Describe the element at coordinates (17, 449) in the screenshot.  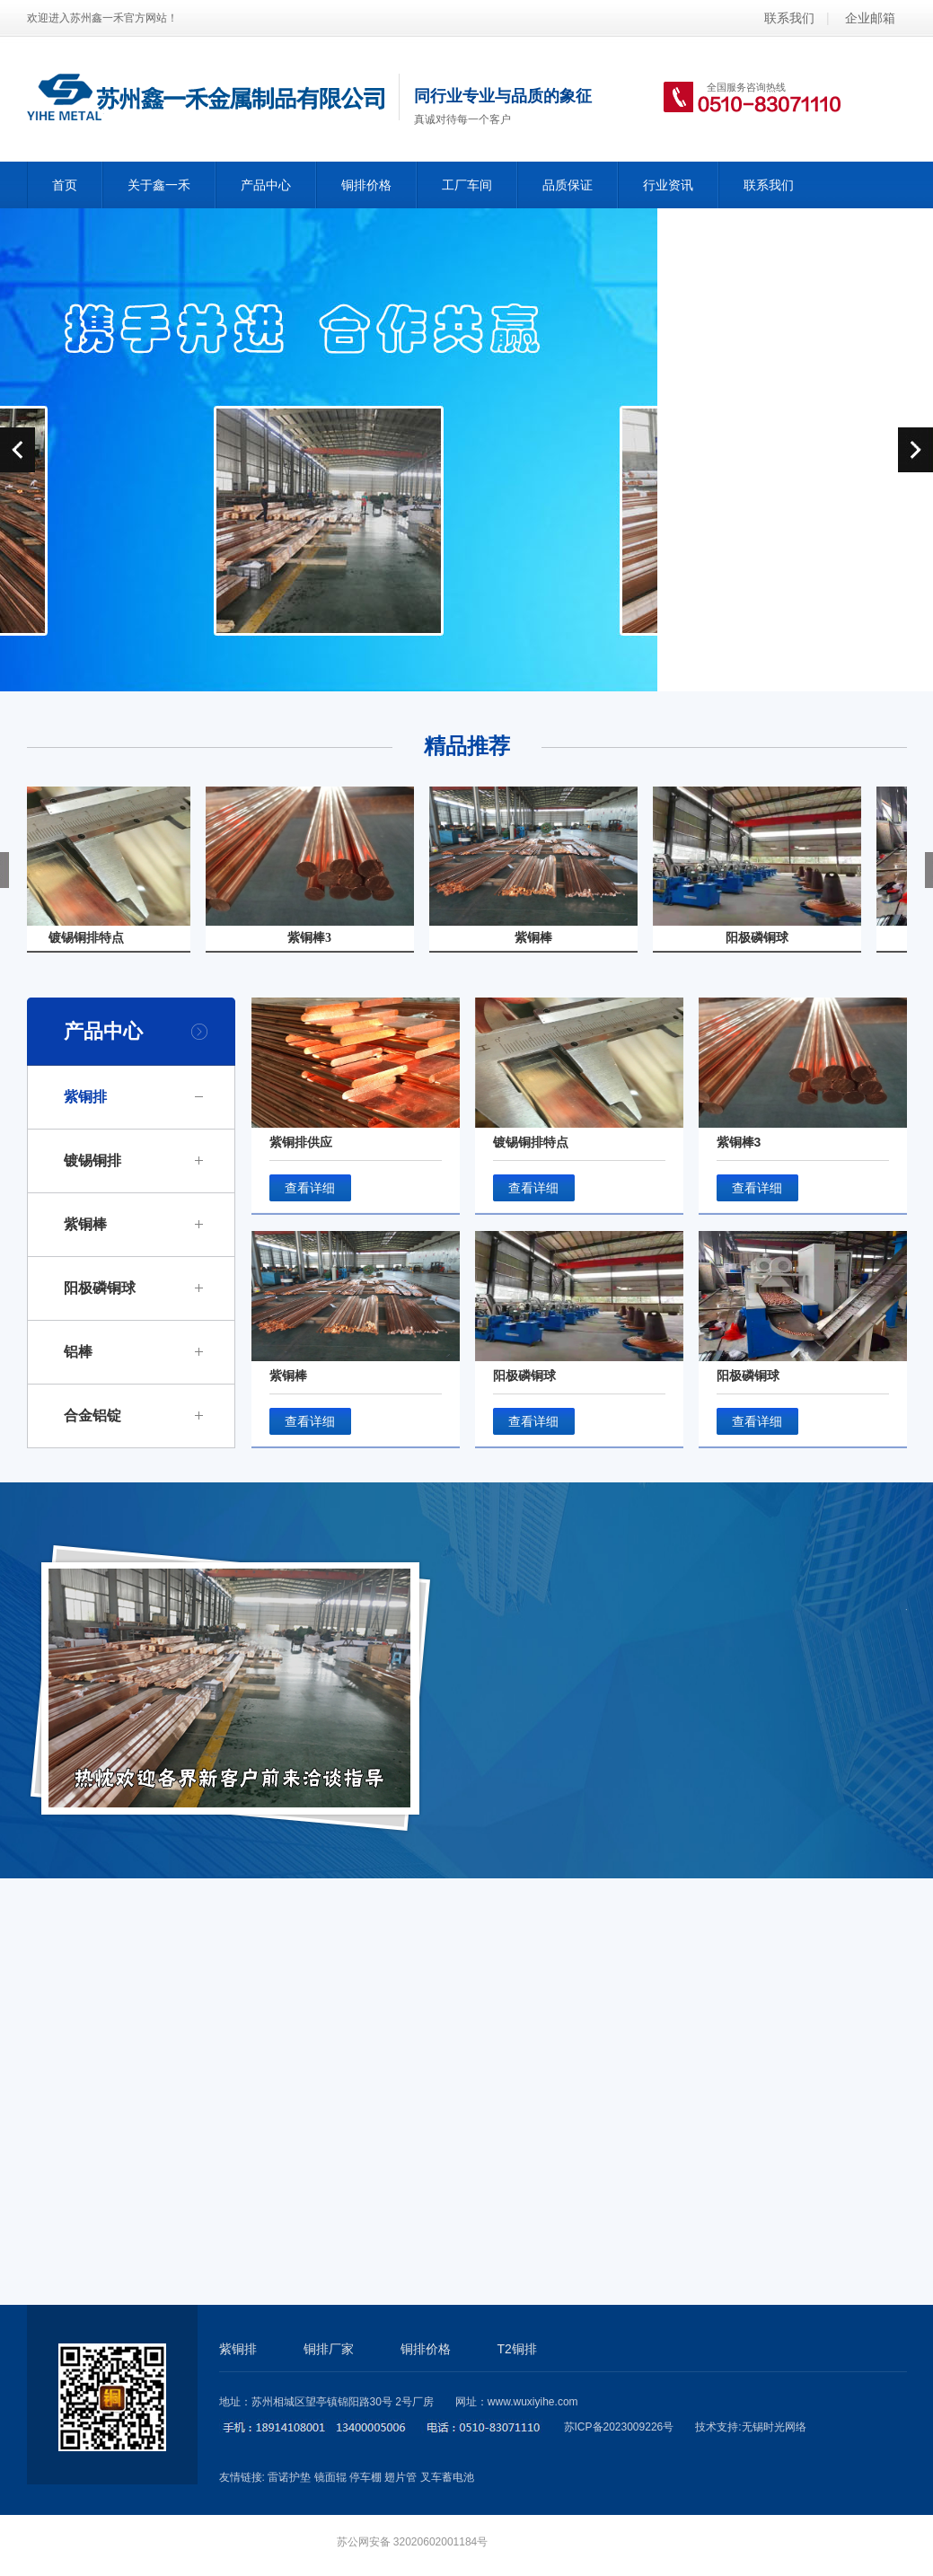
I see `prev` at that location.